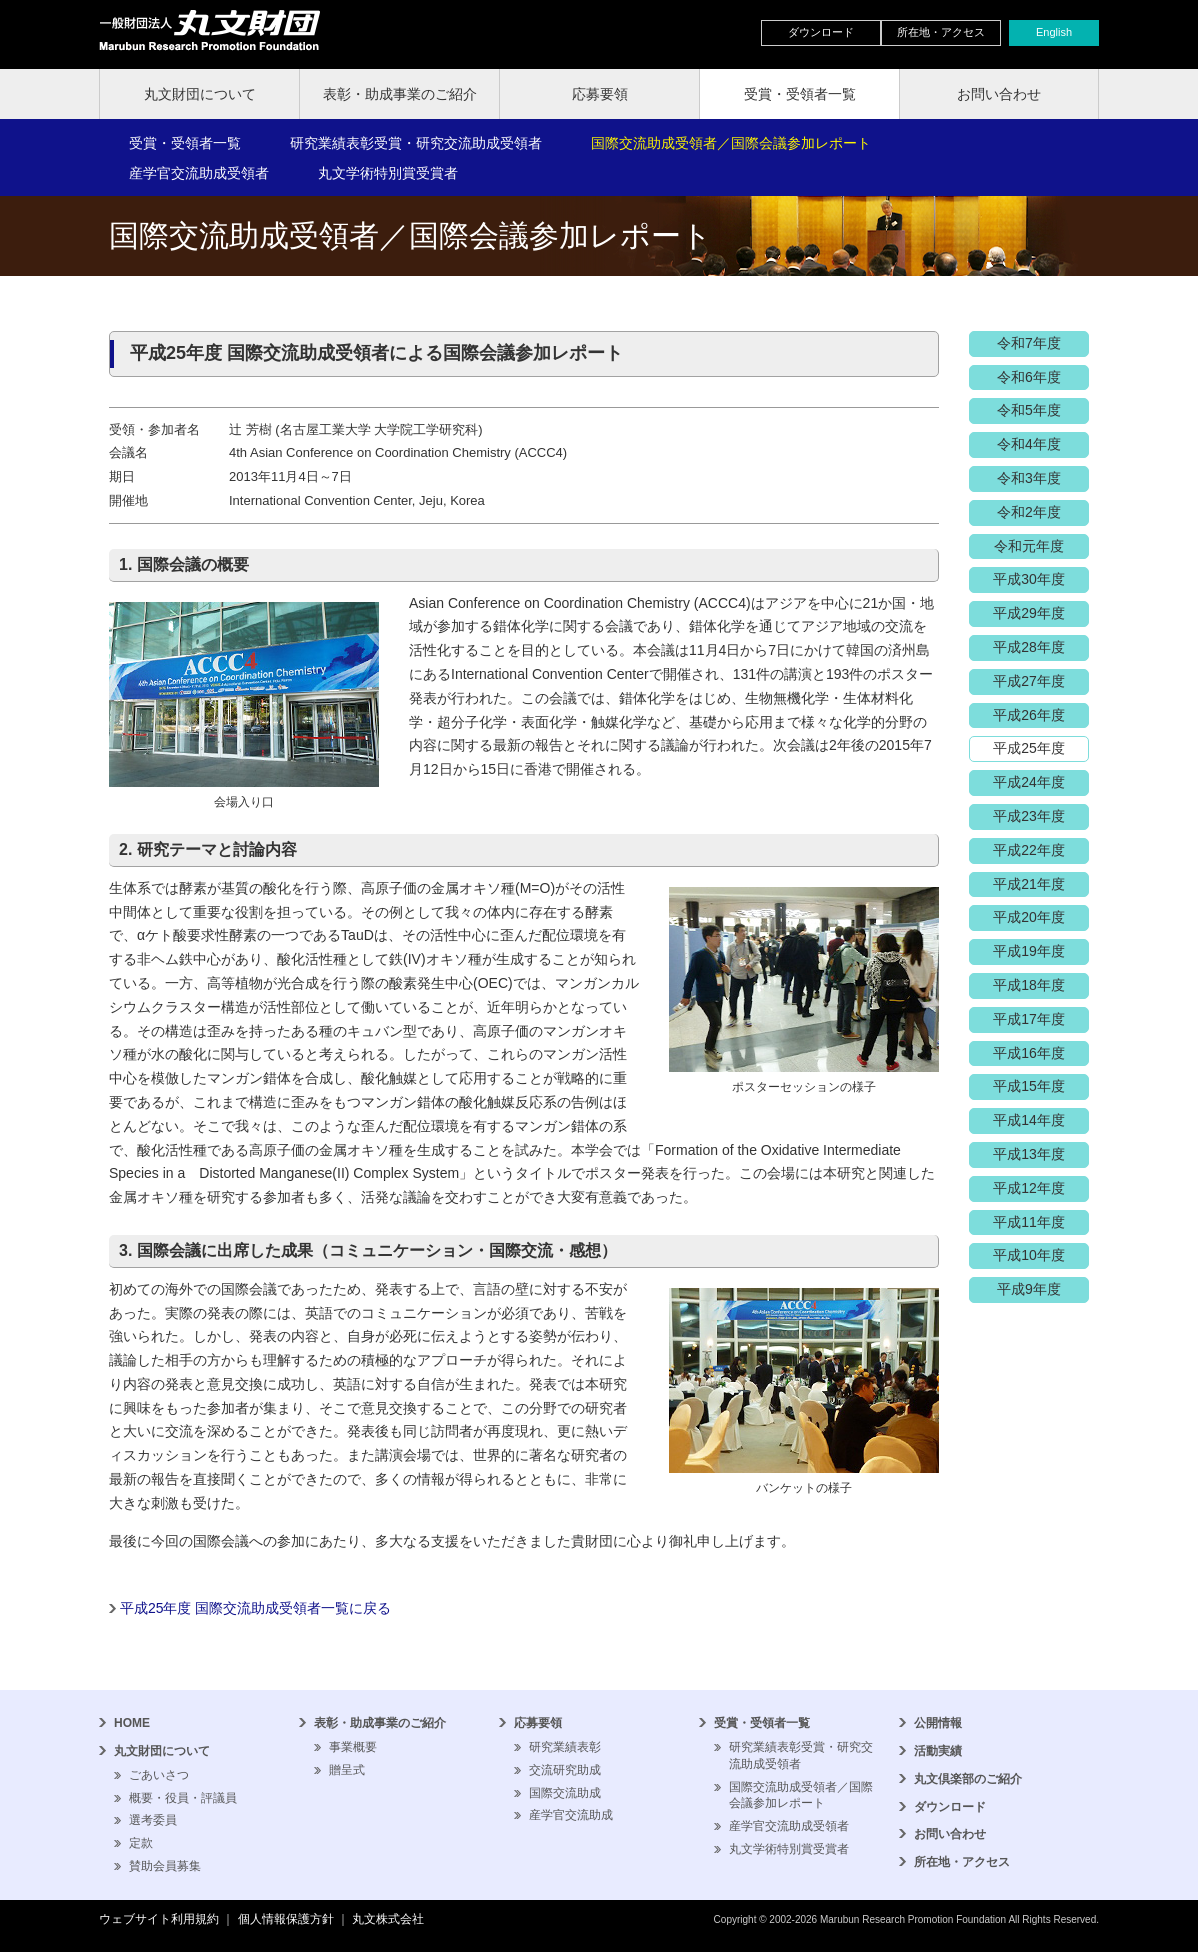 This screenshot has width=1198, height=1952. Describe the element at coordinates (199, 173) in the screenshot. I see `産学官交流助成受領者` at that location.